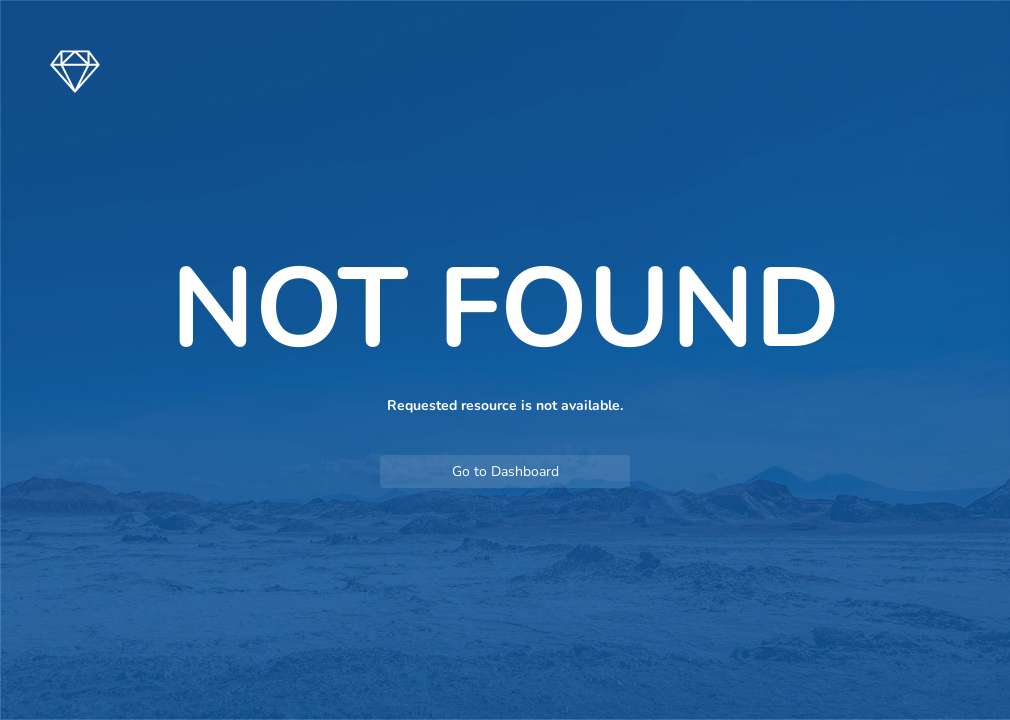  I want to click on Go to Dashboard, so click(505, 471).